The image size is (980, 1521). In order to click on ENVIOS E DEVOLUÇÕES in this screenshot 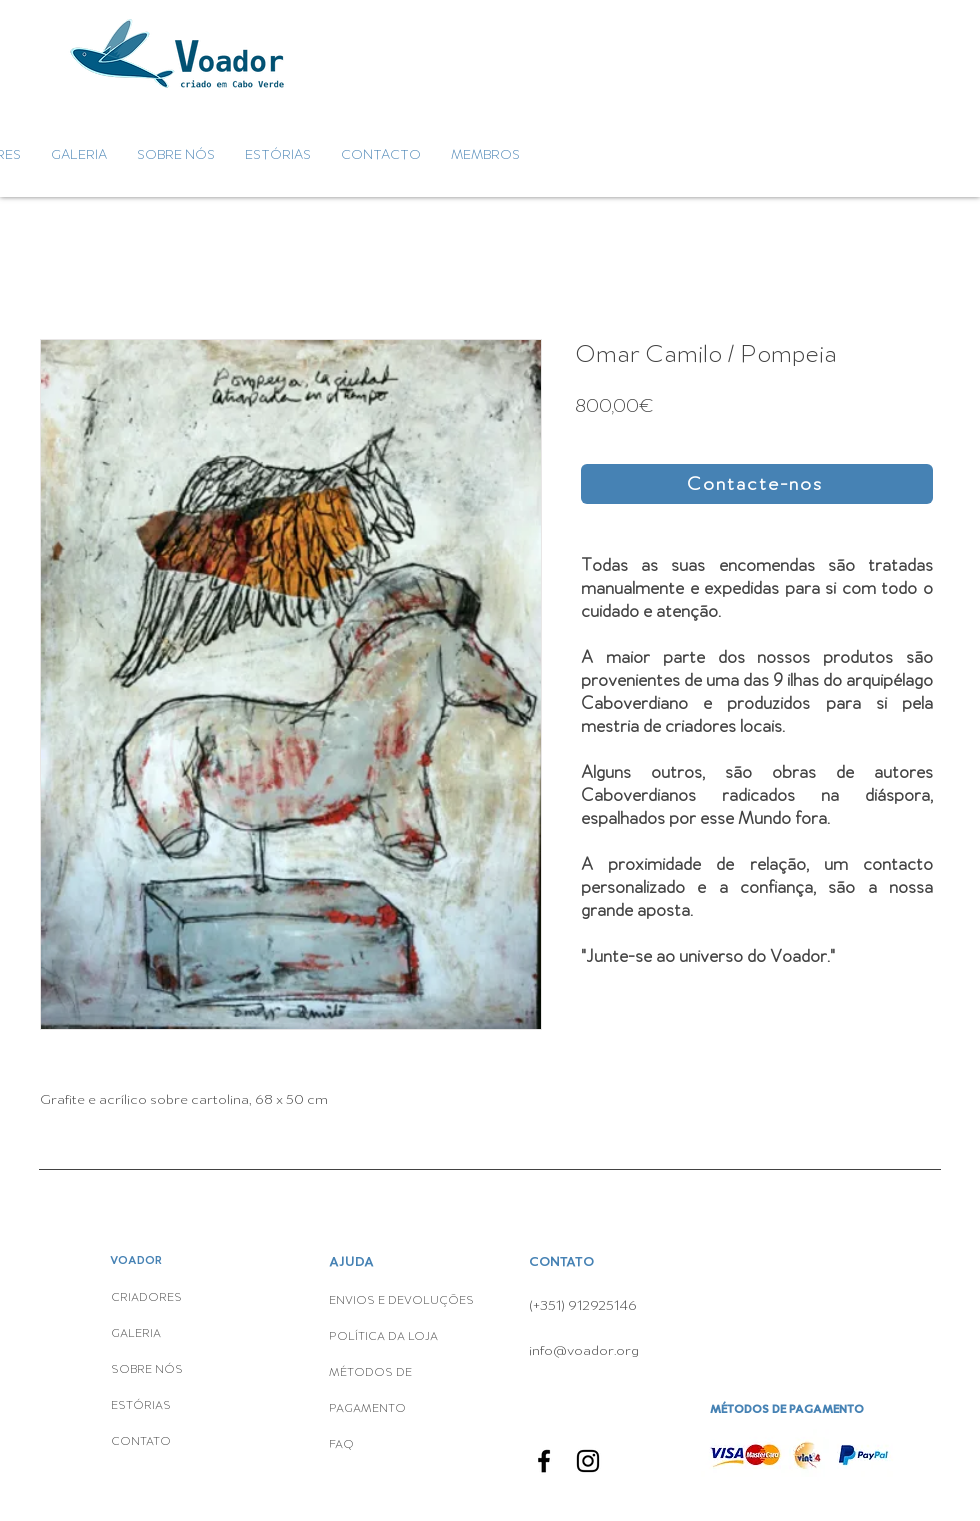, I will do `click(401, 1301)`.